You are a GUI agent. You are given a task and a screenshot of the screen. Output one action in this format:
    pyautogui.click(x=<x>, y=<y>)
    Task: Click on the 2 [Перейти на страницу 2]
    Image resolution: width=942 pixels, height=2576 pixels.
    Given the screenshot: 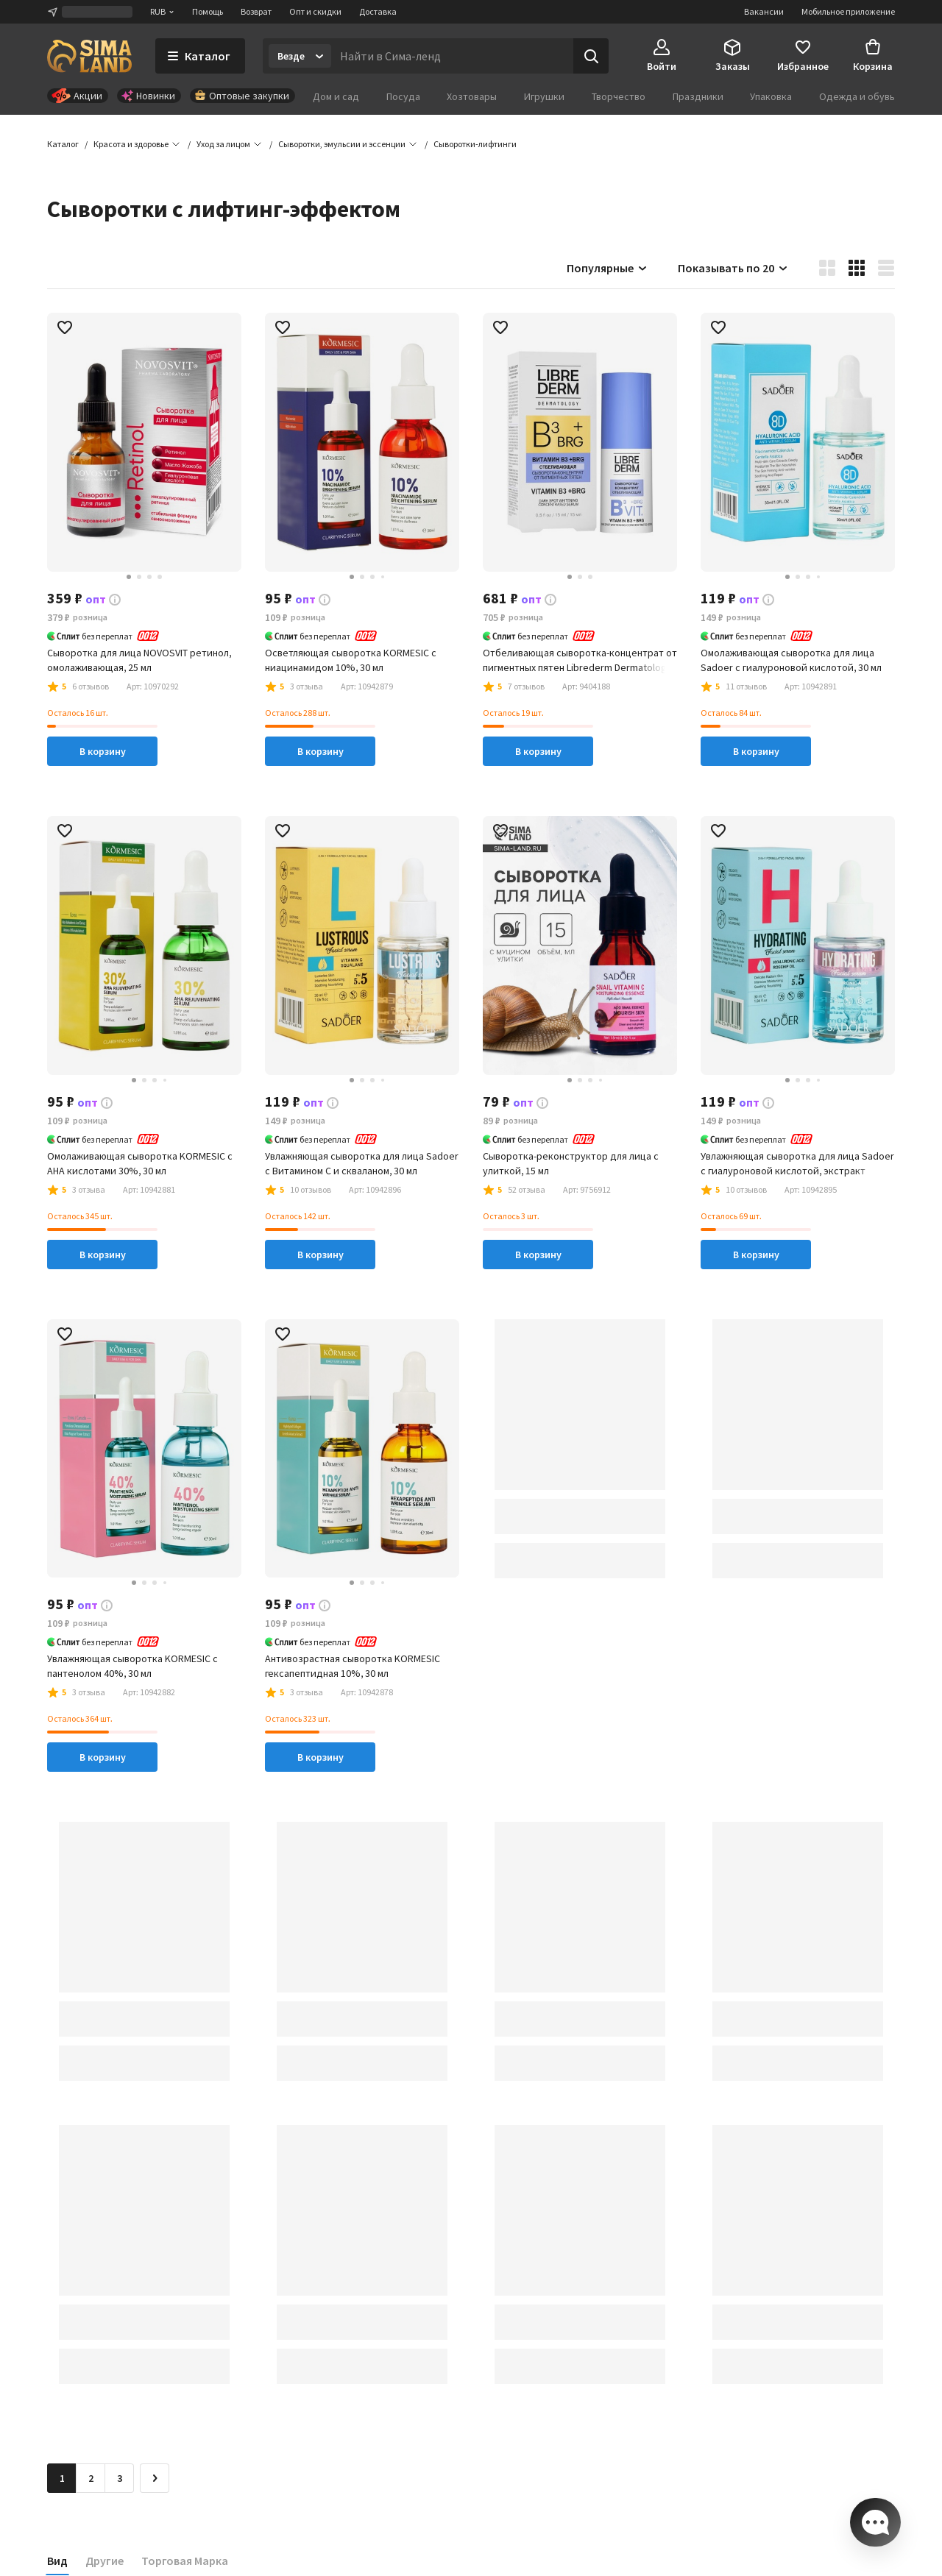 What is the action you would take?
    pyautogui.click(x=90, y=2478)
    